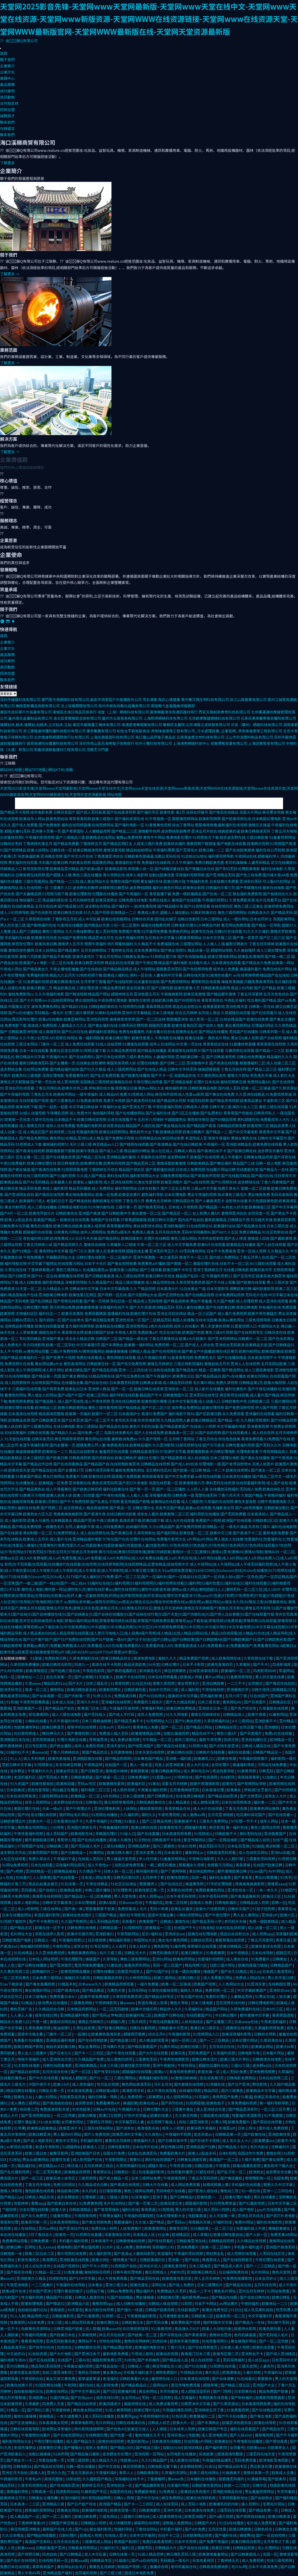  What do you see at coordinates (169, 868) in the screenshot?
I see `国产绿帽淫妻自拍` at bounding box center [169, 868].